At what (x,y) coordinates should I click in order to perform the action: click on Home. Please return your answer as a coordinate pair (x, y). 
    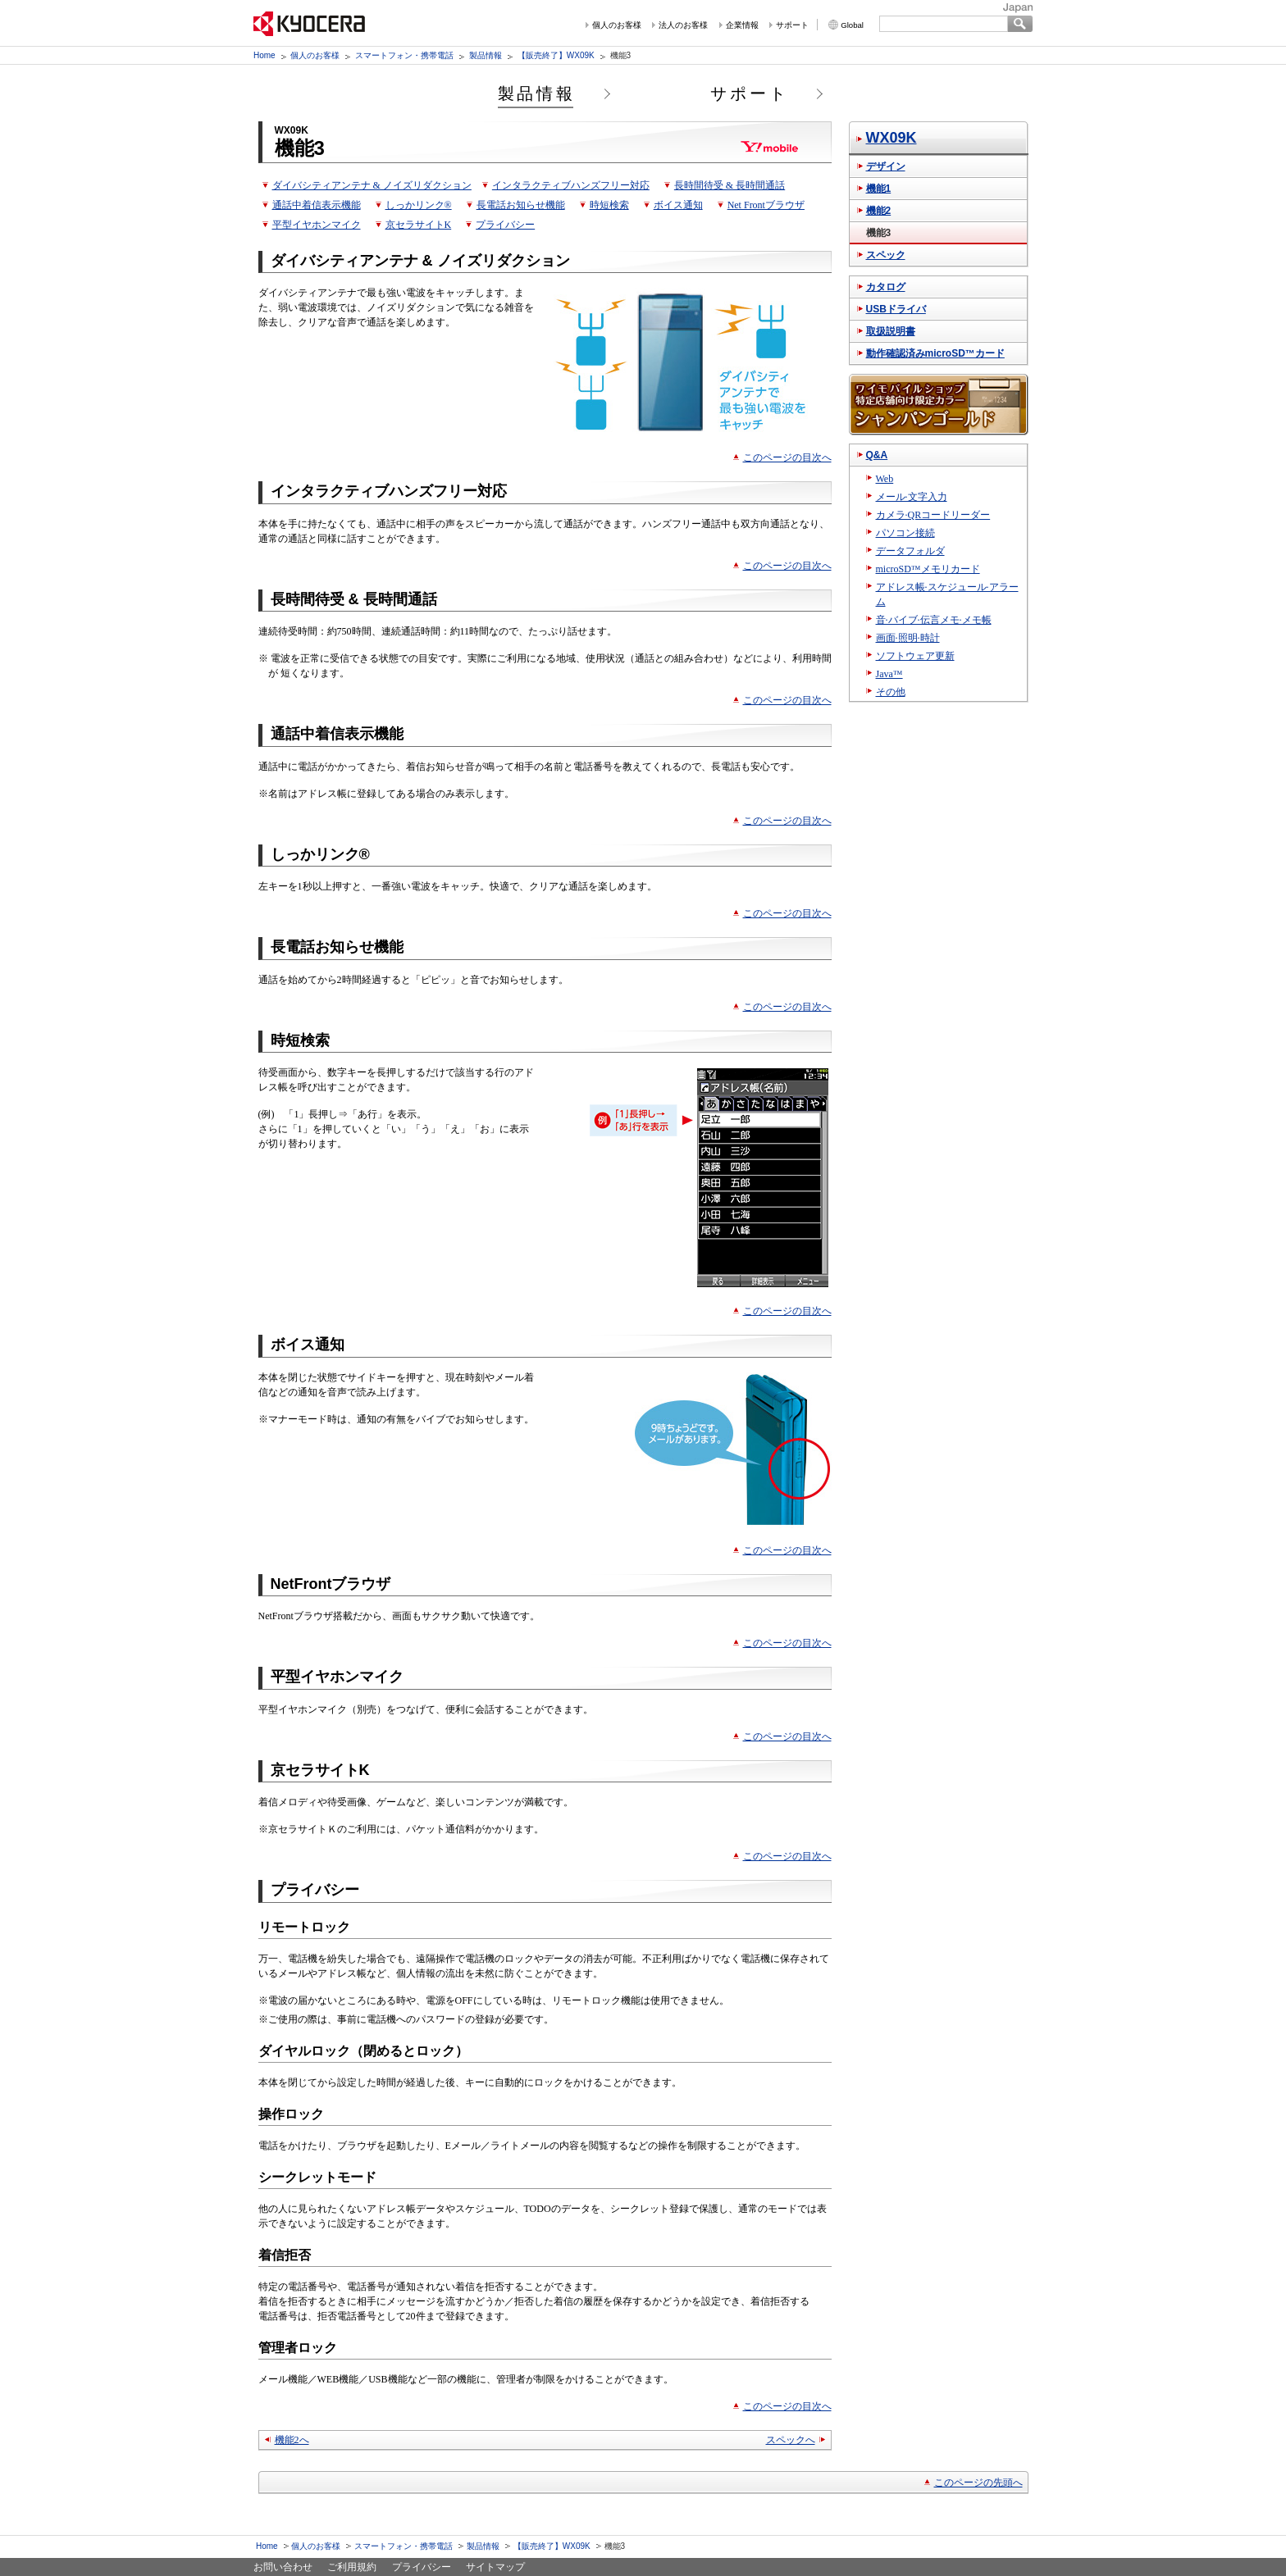
    Looking at the image, I should click on (264, 55).